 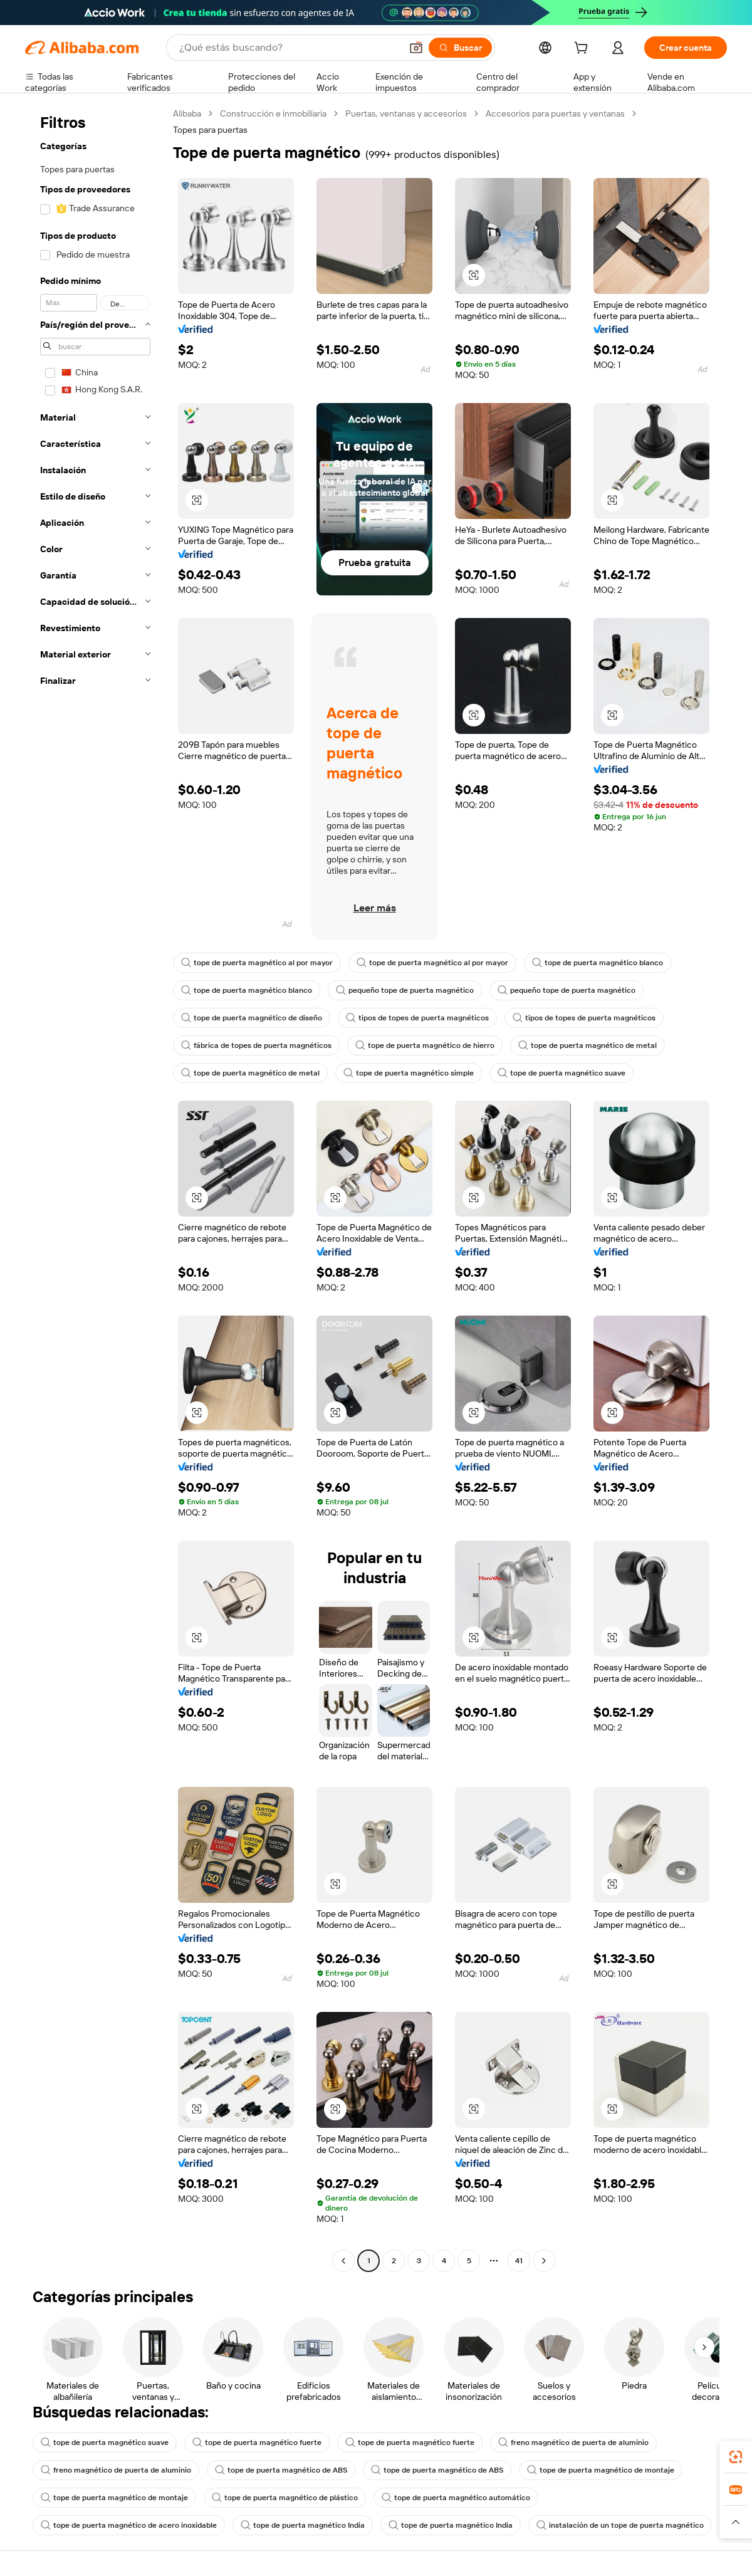 I want to click on fábrica de topes de puerta magnéticos, so click(x=256, y=1045).